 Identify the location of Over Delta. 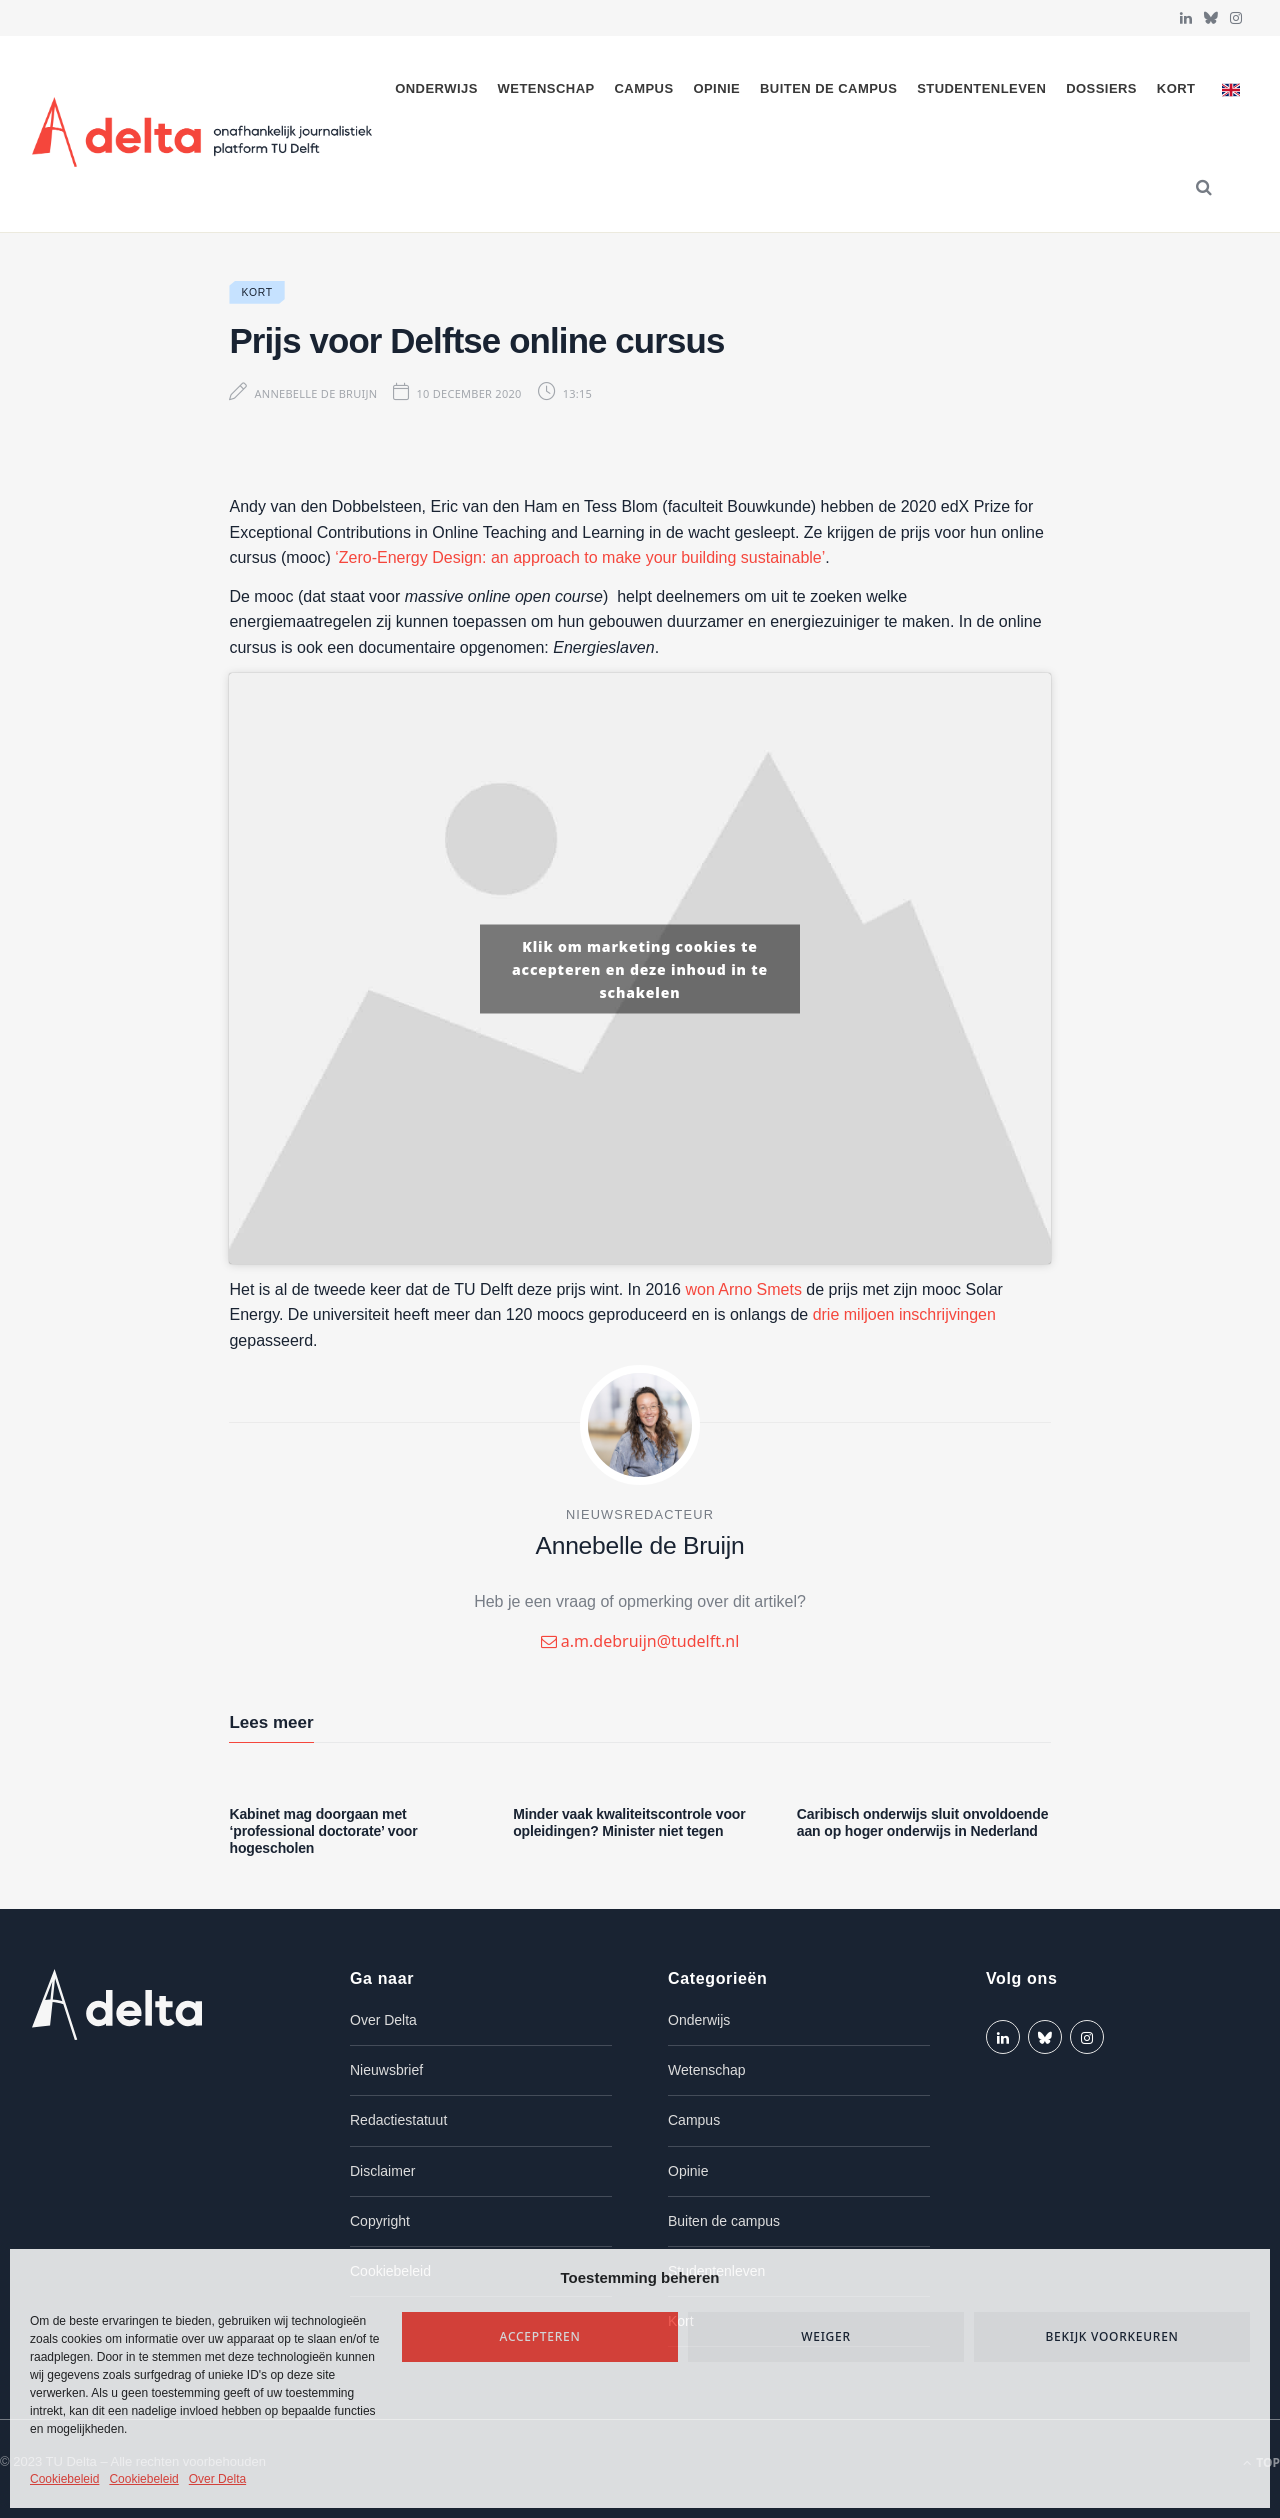
(217, 2479).